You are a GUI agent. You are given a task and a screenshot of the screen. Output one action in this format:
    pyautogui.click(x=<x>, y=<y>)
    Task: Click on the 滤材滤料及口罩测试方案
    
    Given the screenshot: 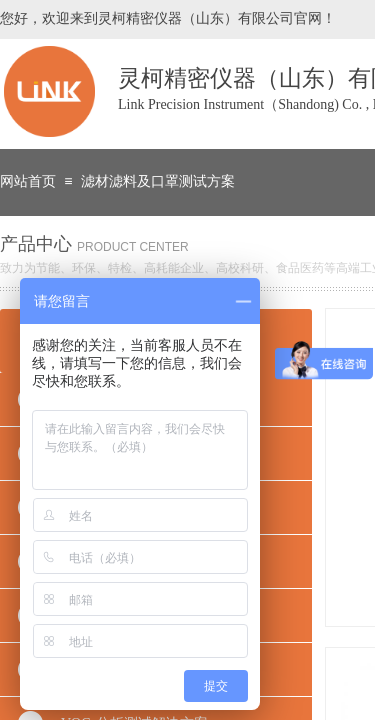 What is the action you would take?
    pyautogui.click(x=158, y=181)
    